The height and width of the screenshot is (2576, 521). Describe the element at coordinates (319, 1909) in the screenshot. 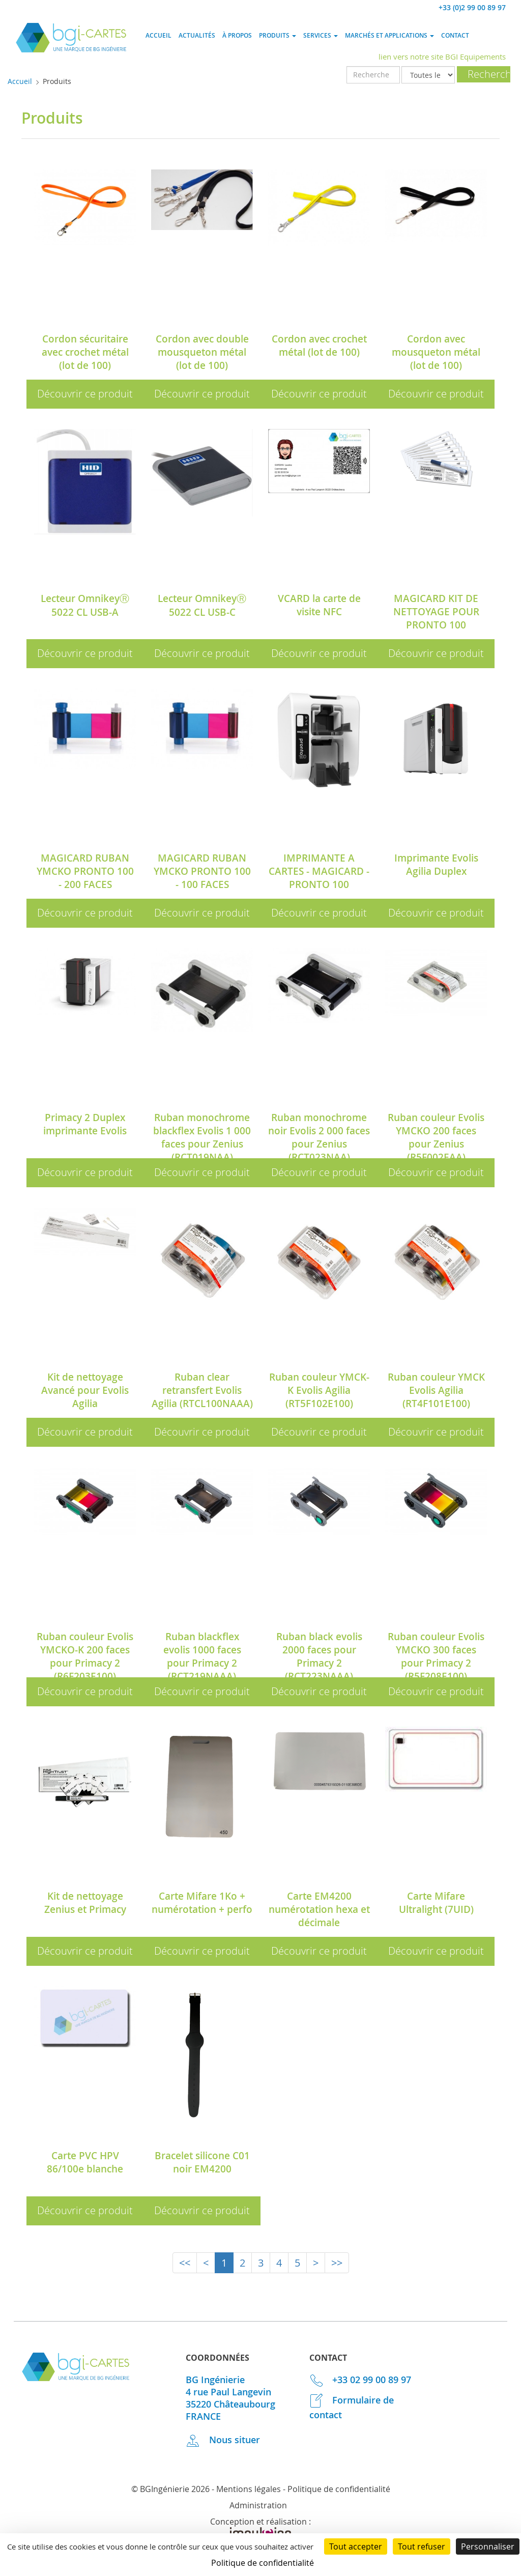

I see `Carte EM4200 numérotation hexa et décimale` at that location.